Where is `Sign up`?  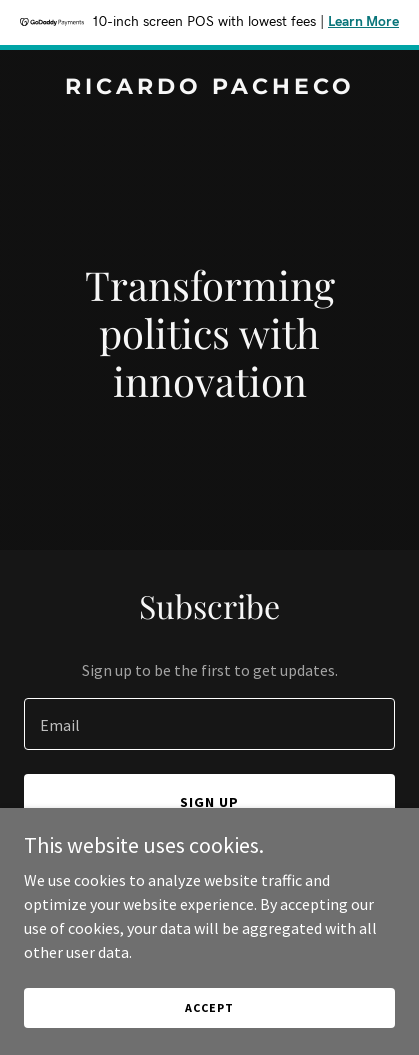 Sign up is located at coordinates (209, 802).